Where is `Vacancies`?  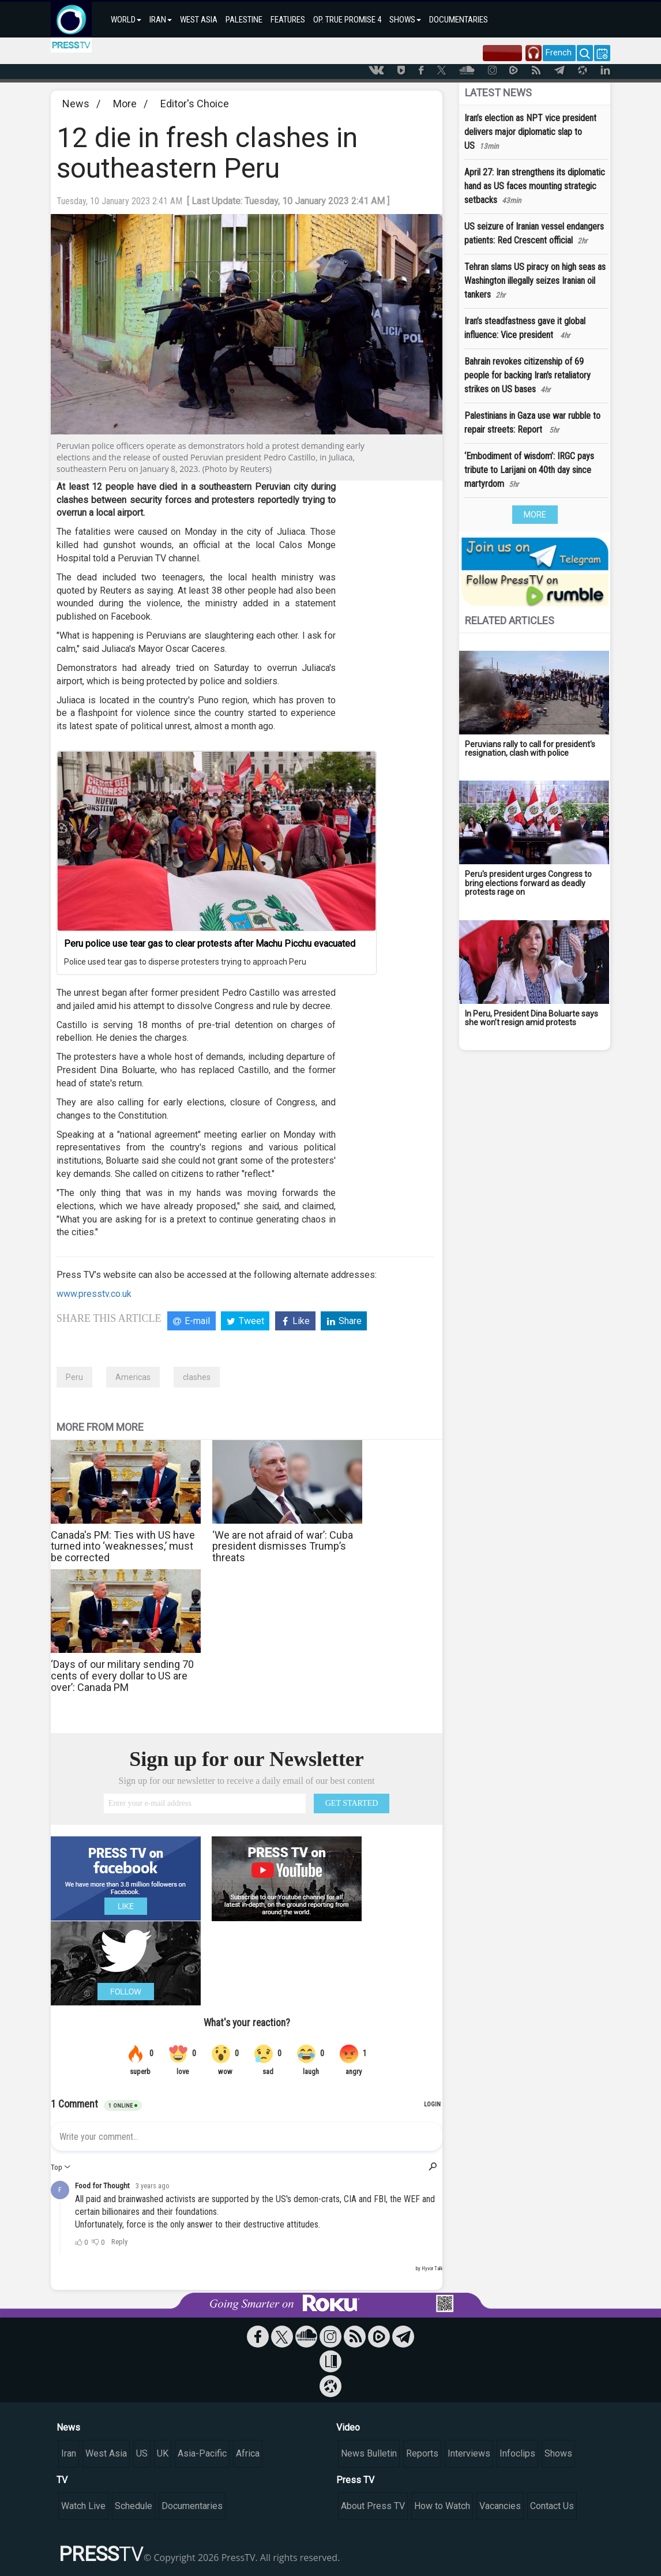
Vacancies is located at coordinates (500, 2505).